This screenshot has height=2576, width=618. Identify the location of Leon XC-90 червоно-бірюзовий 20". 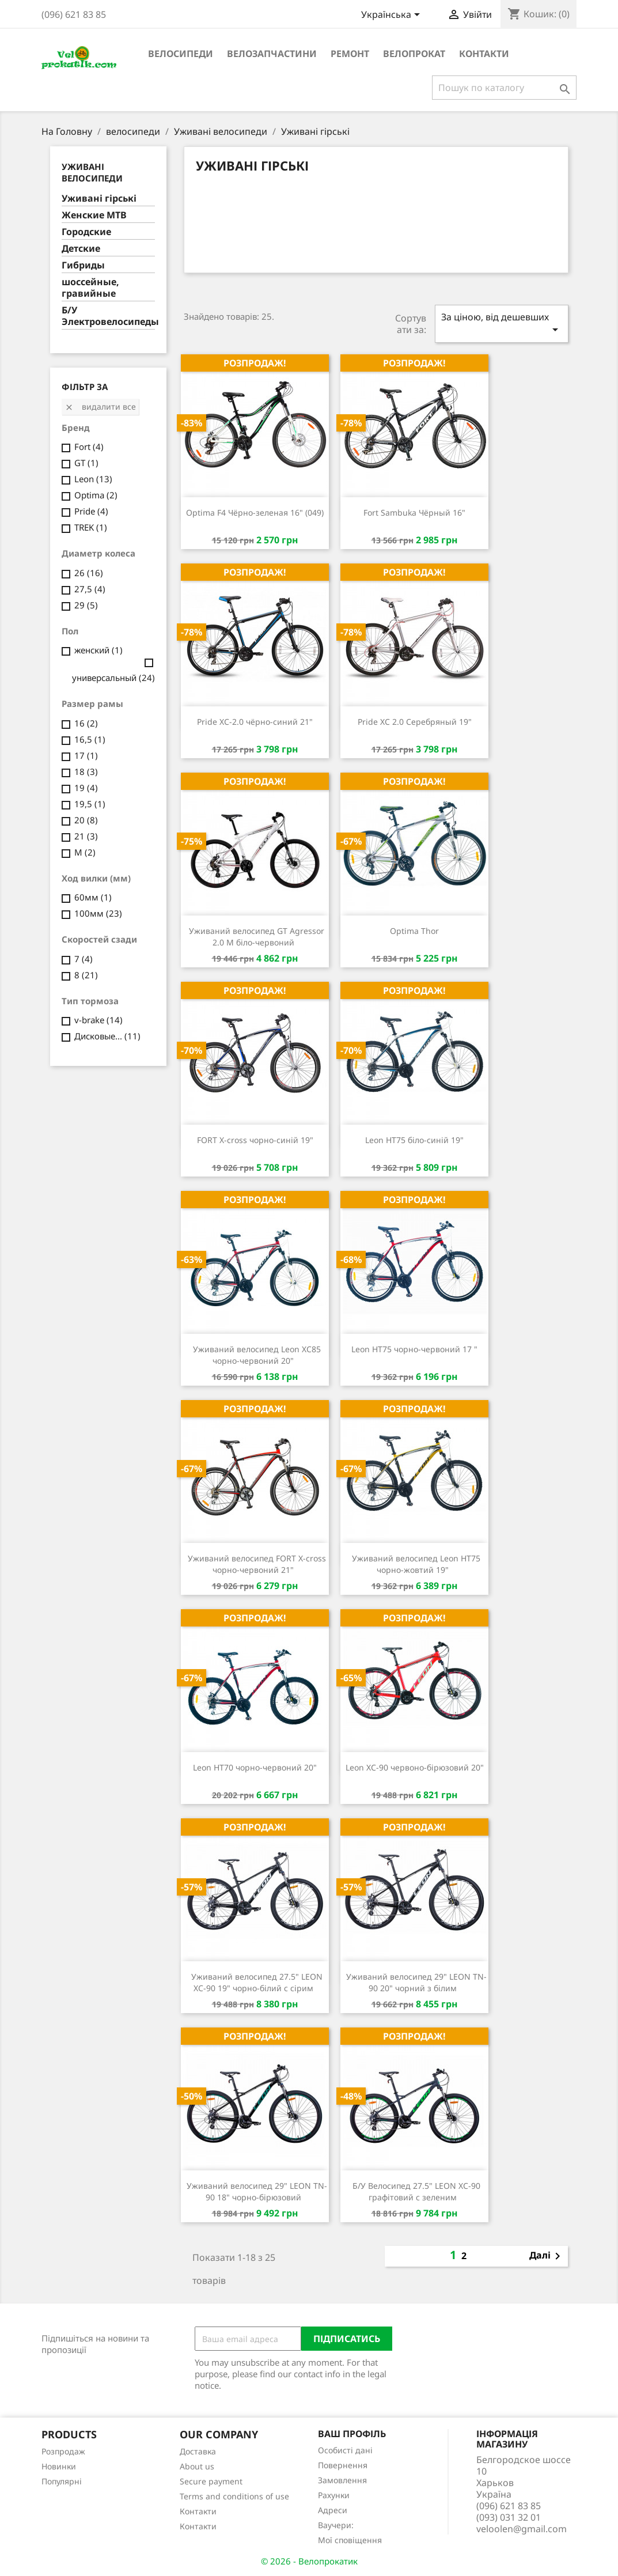
(415, 1767).